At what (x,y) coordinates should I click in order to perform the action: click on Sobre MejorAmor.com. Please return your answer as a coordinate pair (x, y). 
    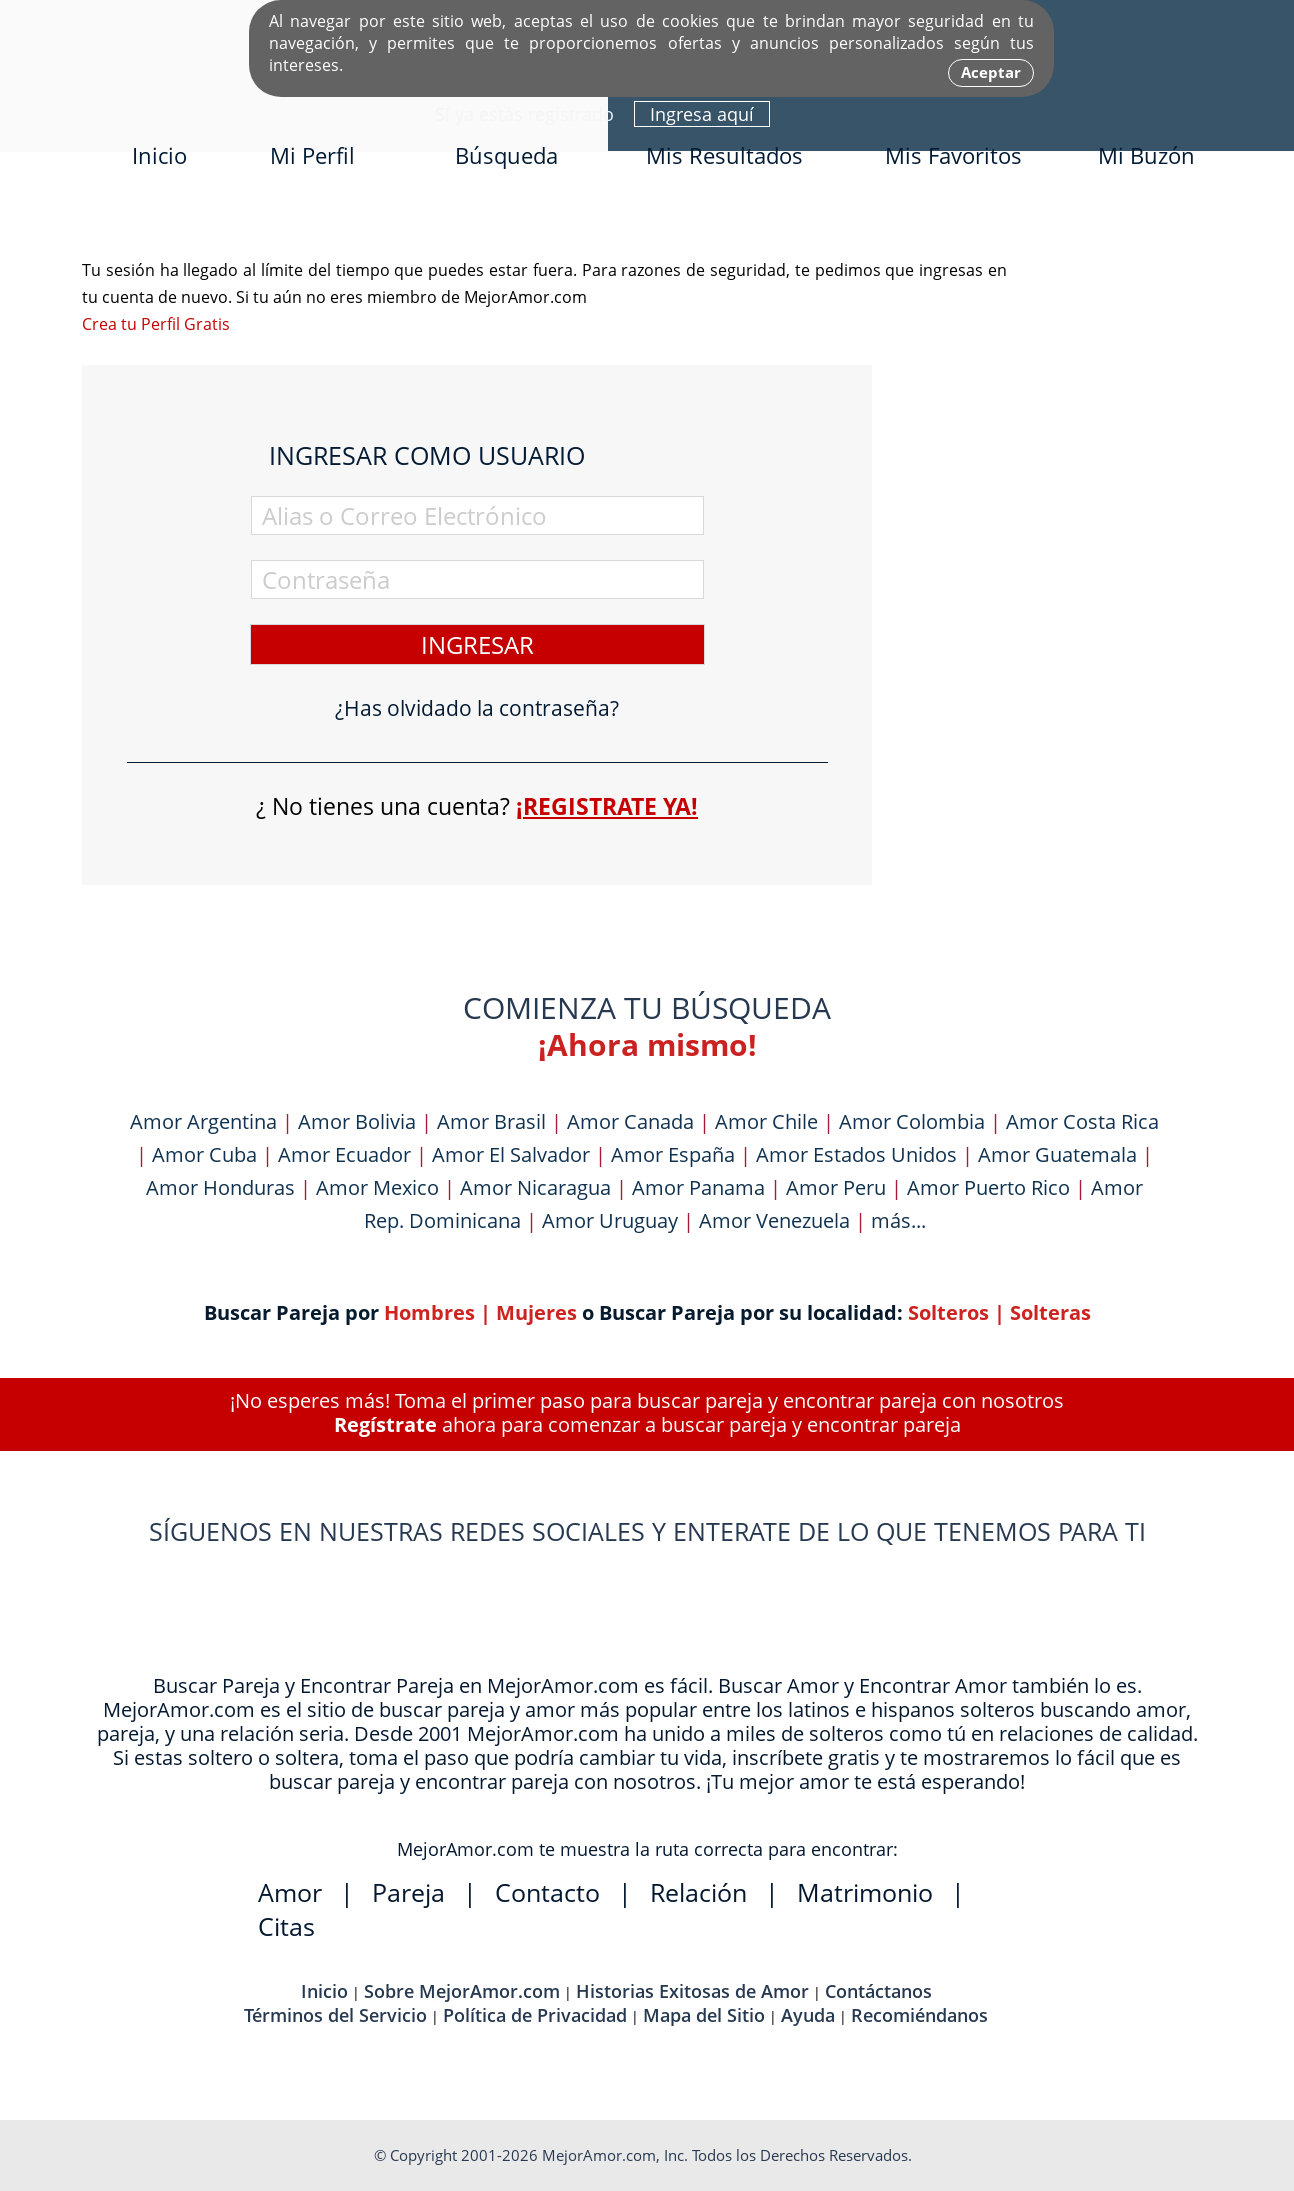
    Looking at the image, I should click on (462, 1991).